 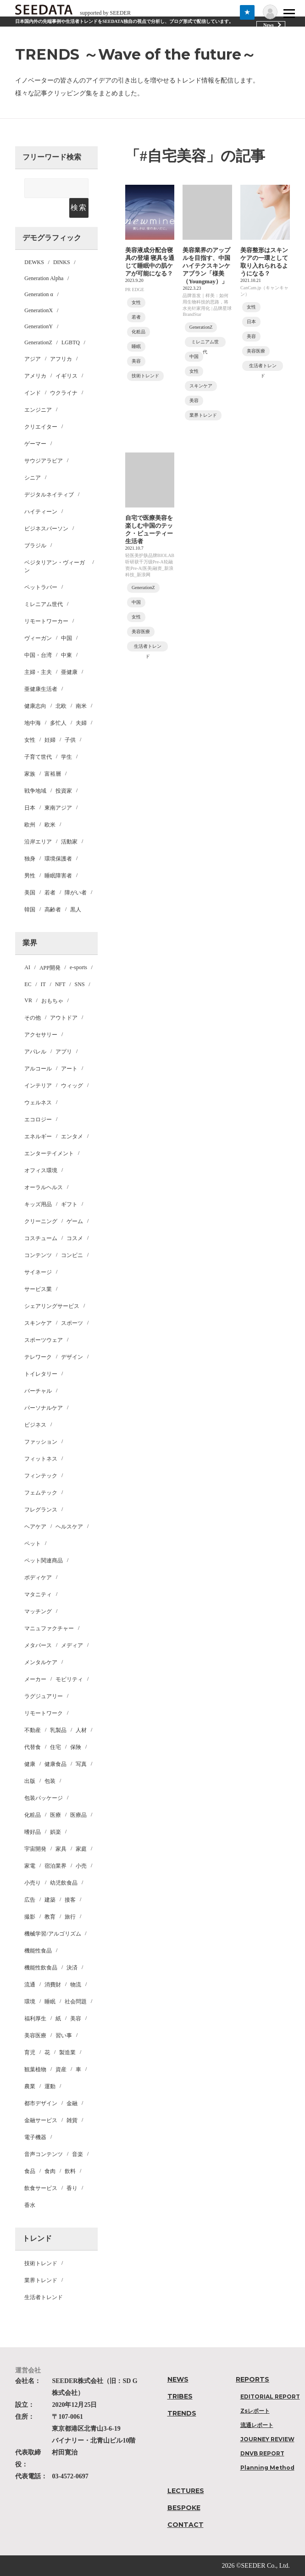 What do you see at coordinates (38, 1611) in the screenshot?
I see `マッチング` at bounding box center [38, 1611].